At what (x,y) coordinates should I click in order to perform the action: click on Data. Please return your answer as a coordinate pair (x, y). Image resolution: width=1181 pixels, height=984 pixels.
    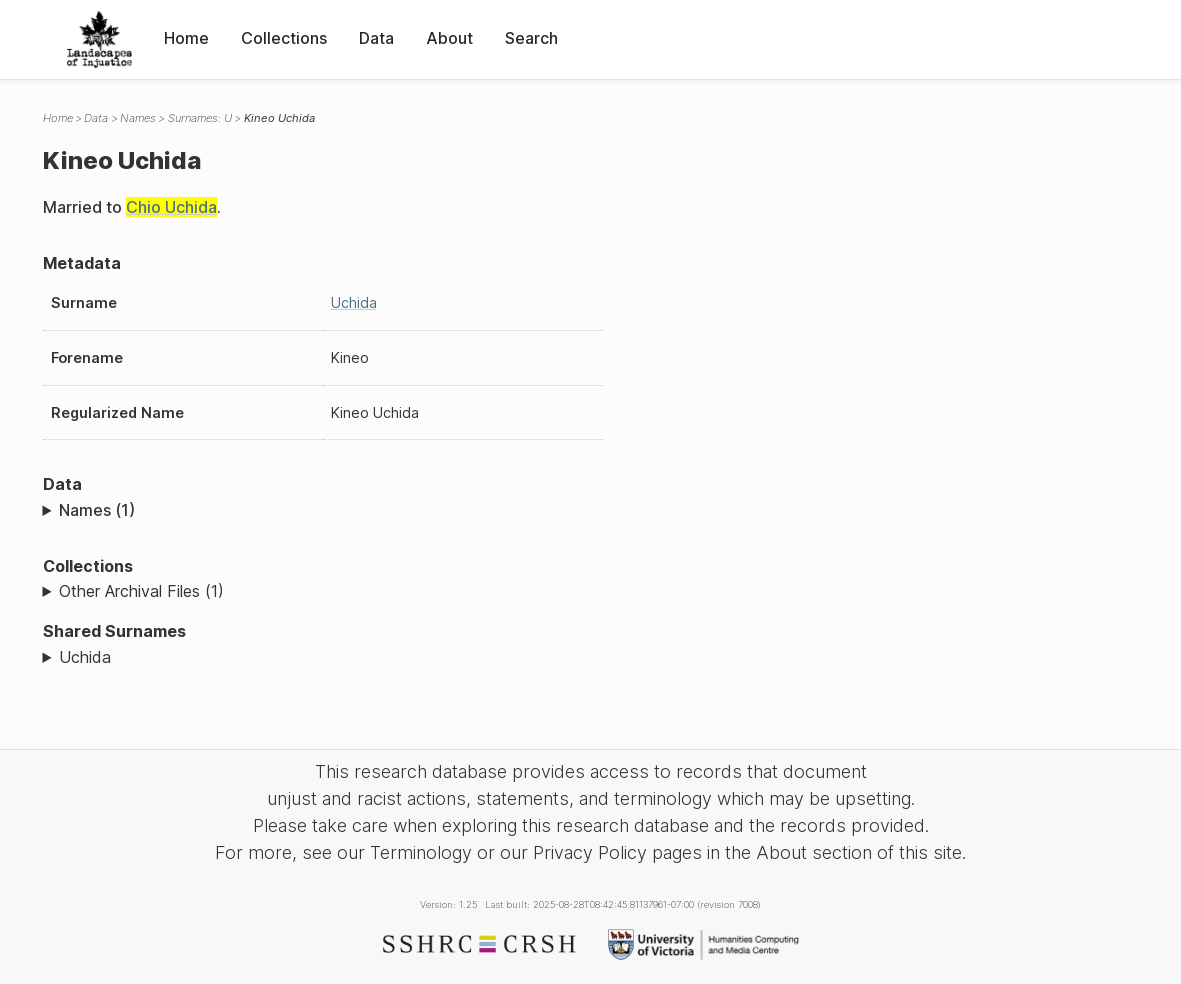
    Looking at the image, I should click on (376, 38).